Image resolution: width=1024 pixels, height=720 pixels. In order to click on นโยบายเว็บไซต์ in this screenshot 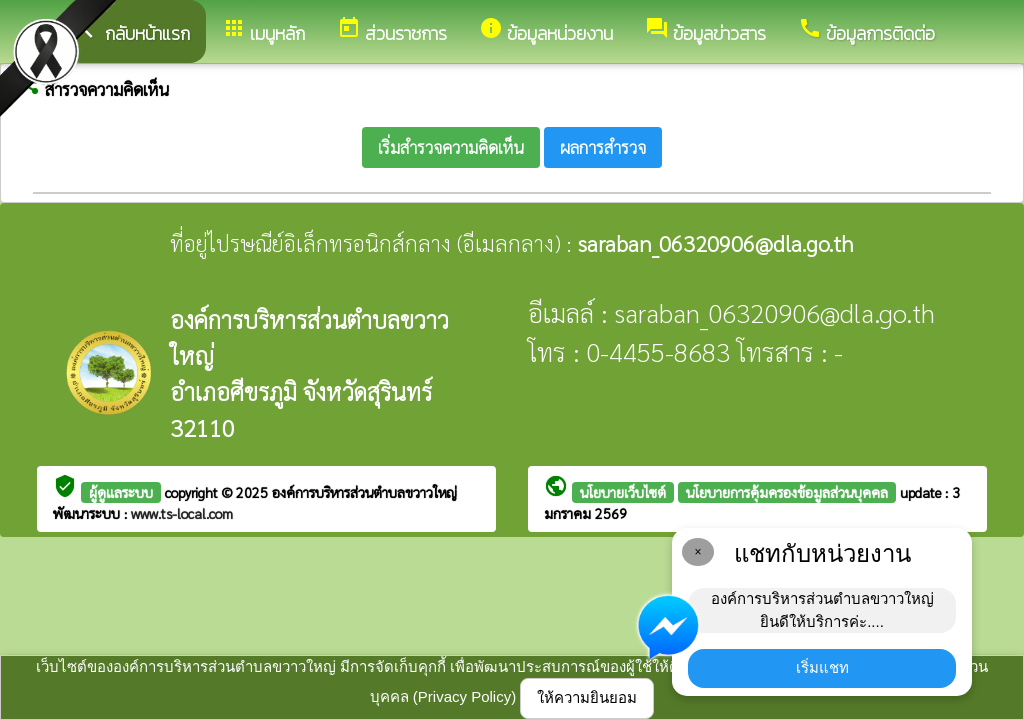, I will do `click(623, 492)`.